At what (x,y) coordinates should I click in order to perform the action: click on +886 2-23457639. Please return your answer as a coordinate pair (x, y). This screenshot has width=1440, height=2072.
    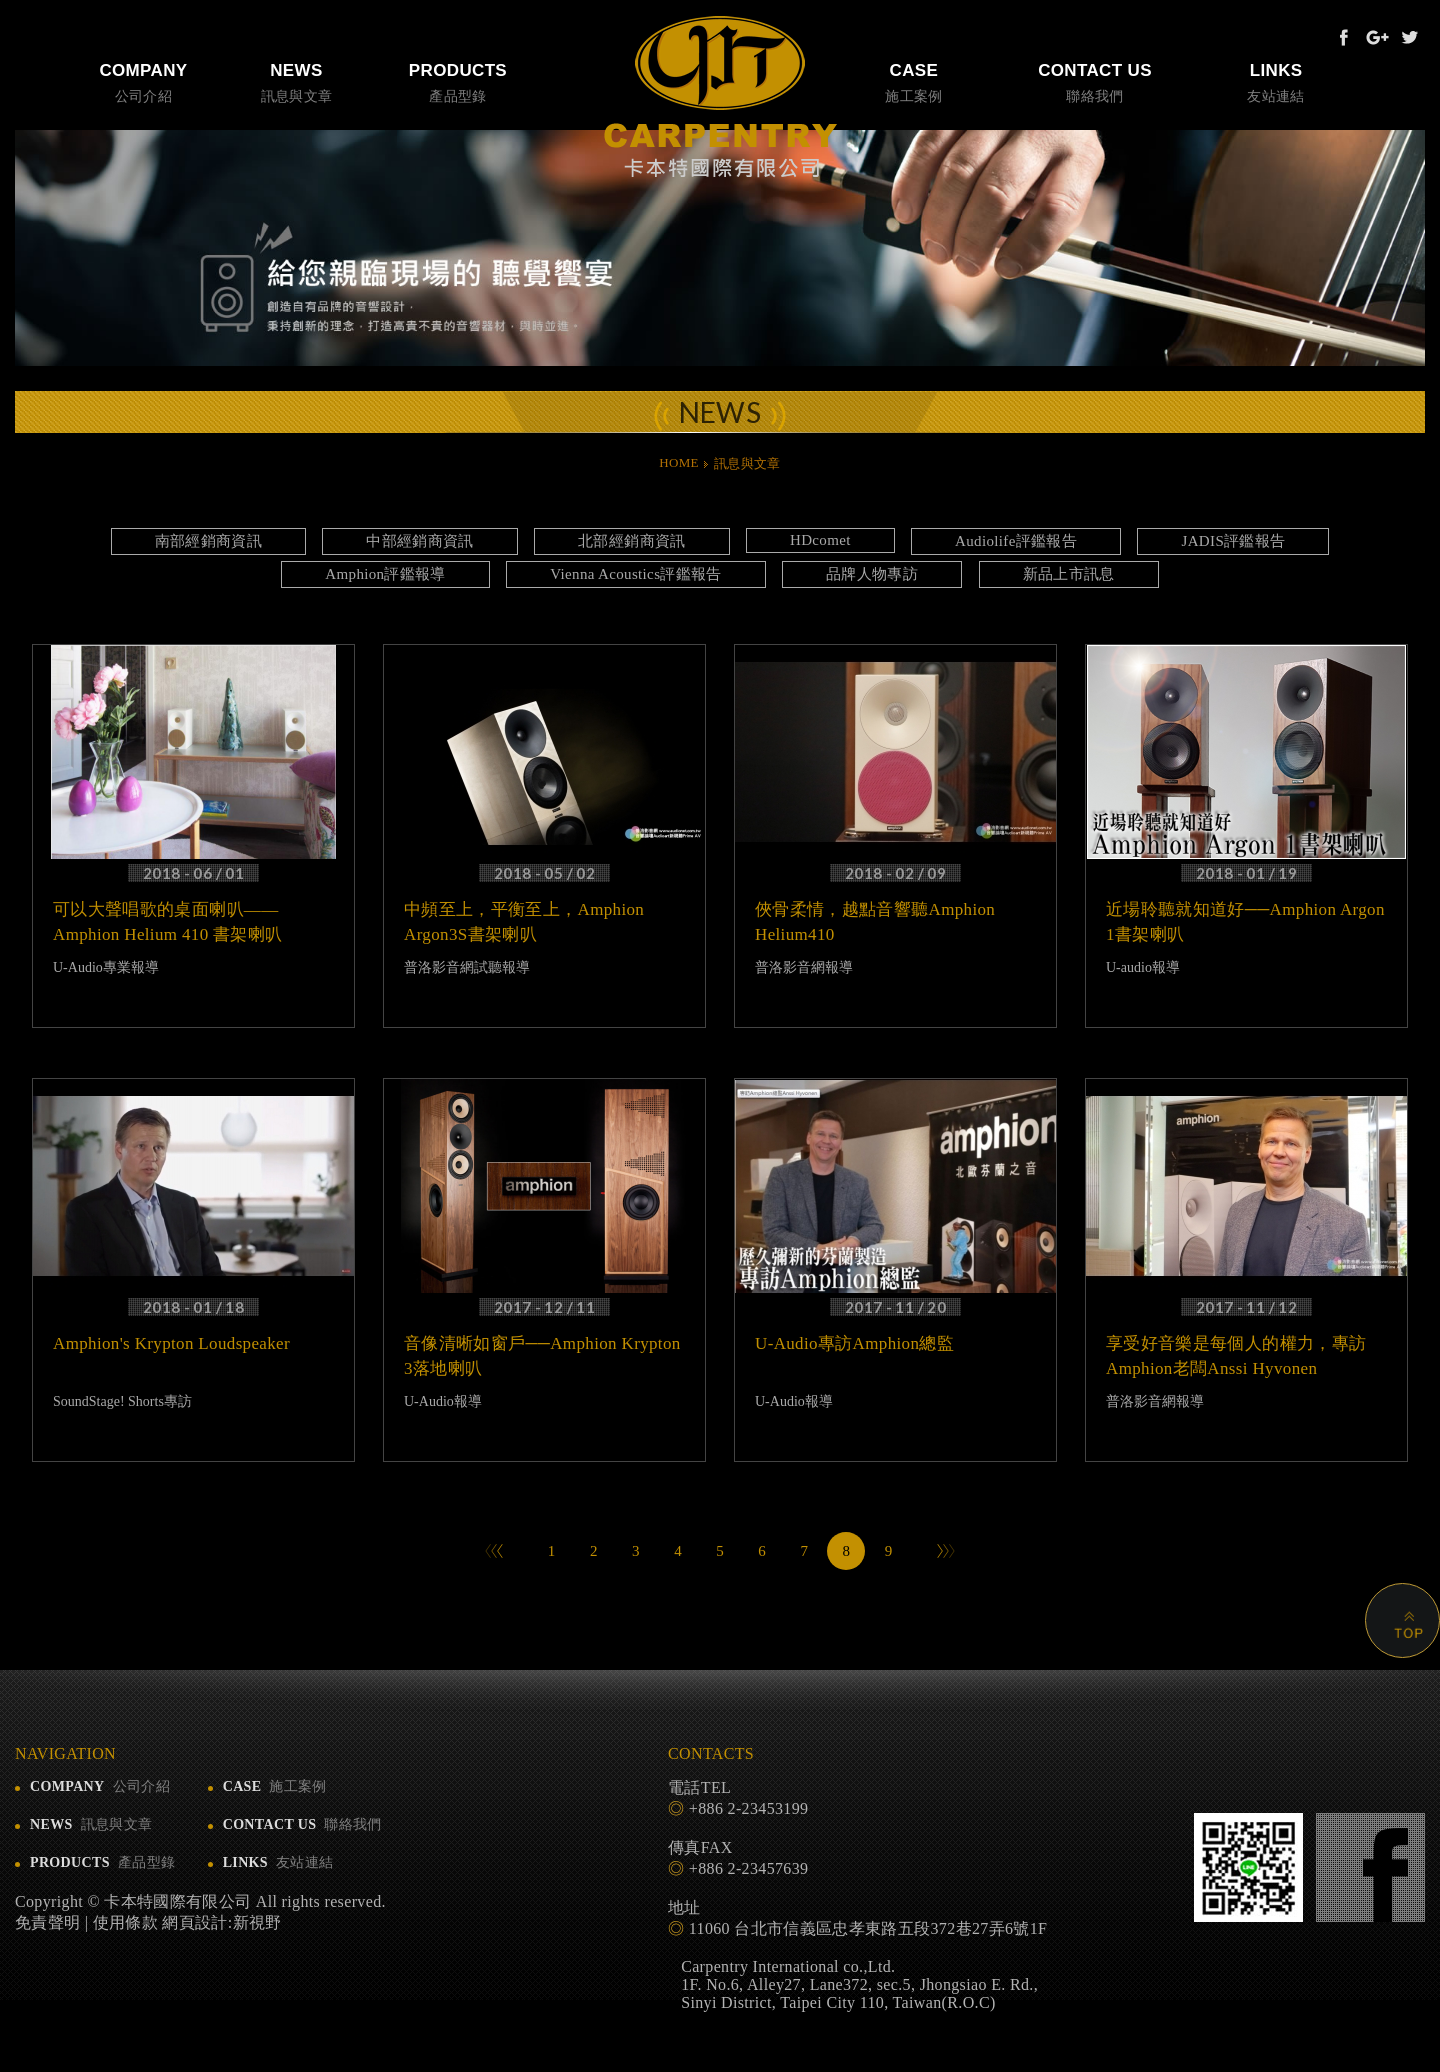
    Looking at the image, I should click on (749, 1868).